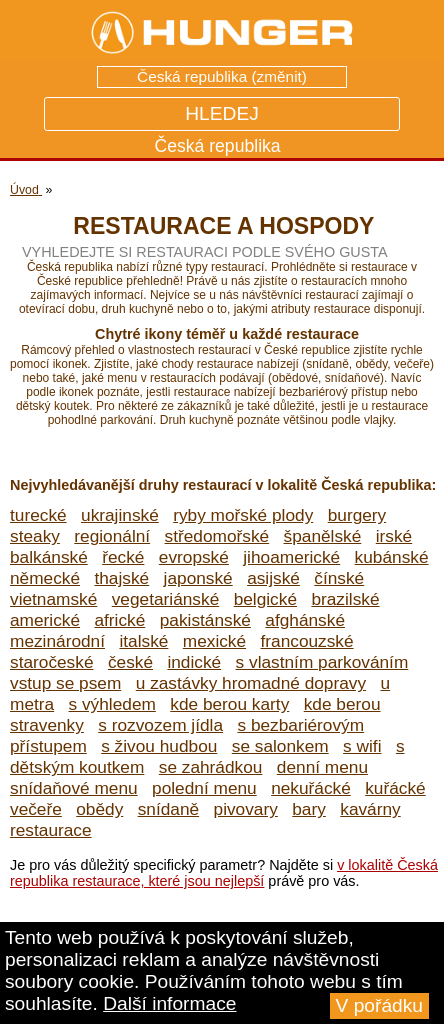 This screenshot has width=444, height=1024. Describe the element at coordinates (53, 599) in the screenshot. I see `vietnamské` at that location.